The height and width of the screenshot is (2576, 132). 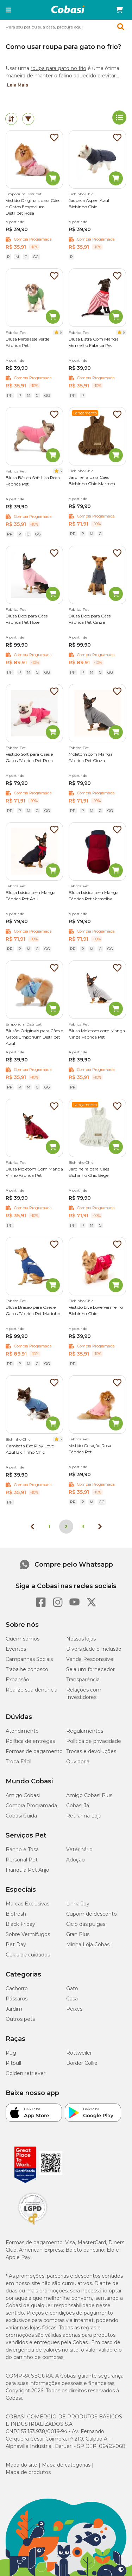 What do you see at coordinates (30, 1741) in the screenshot?
I see `Política de entregas` at bounding box center [30, 1741].